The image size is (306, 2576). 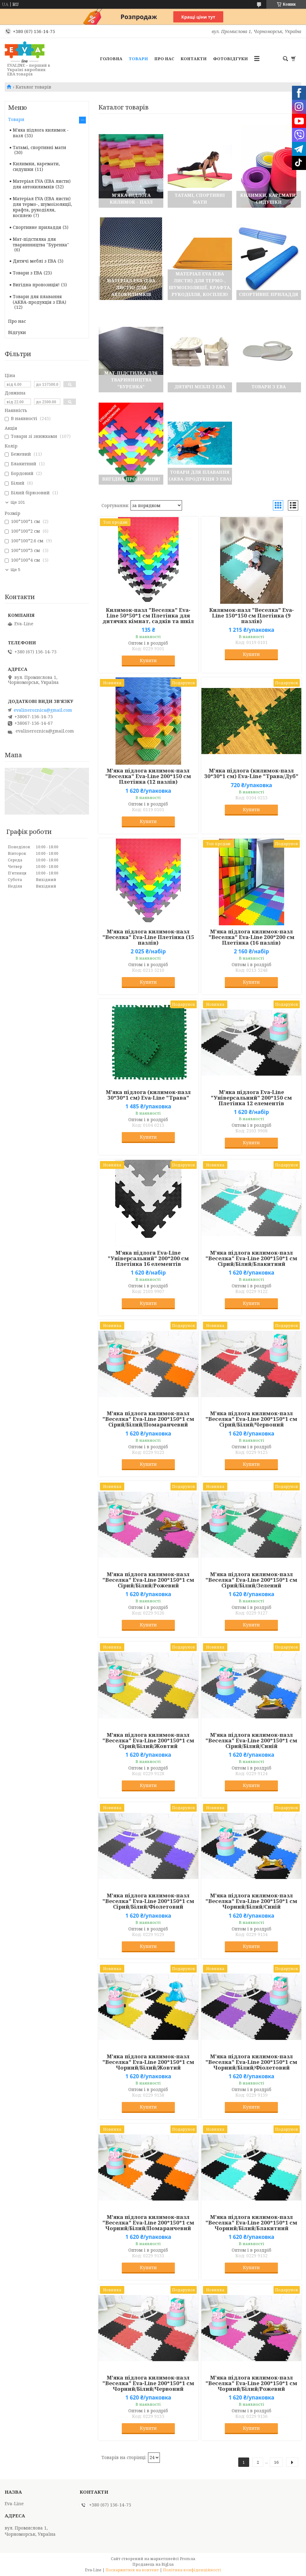 I want to click on М'яка підлога килимок-пазл "Веселка" Eva-Line 200*150*1 см Чорний/Білий/Червоний, so click(x=148, y=2383).